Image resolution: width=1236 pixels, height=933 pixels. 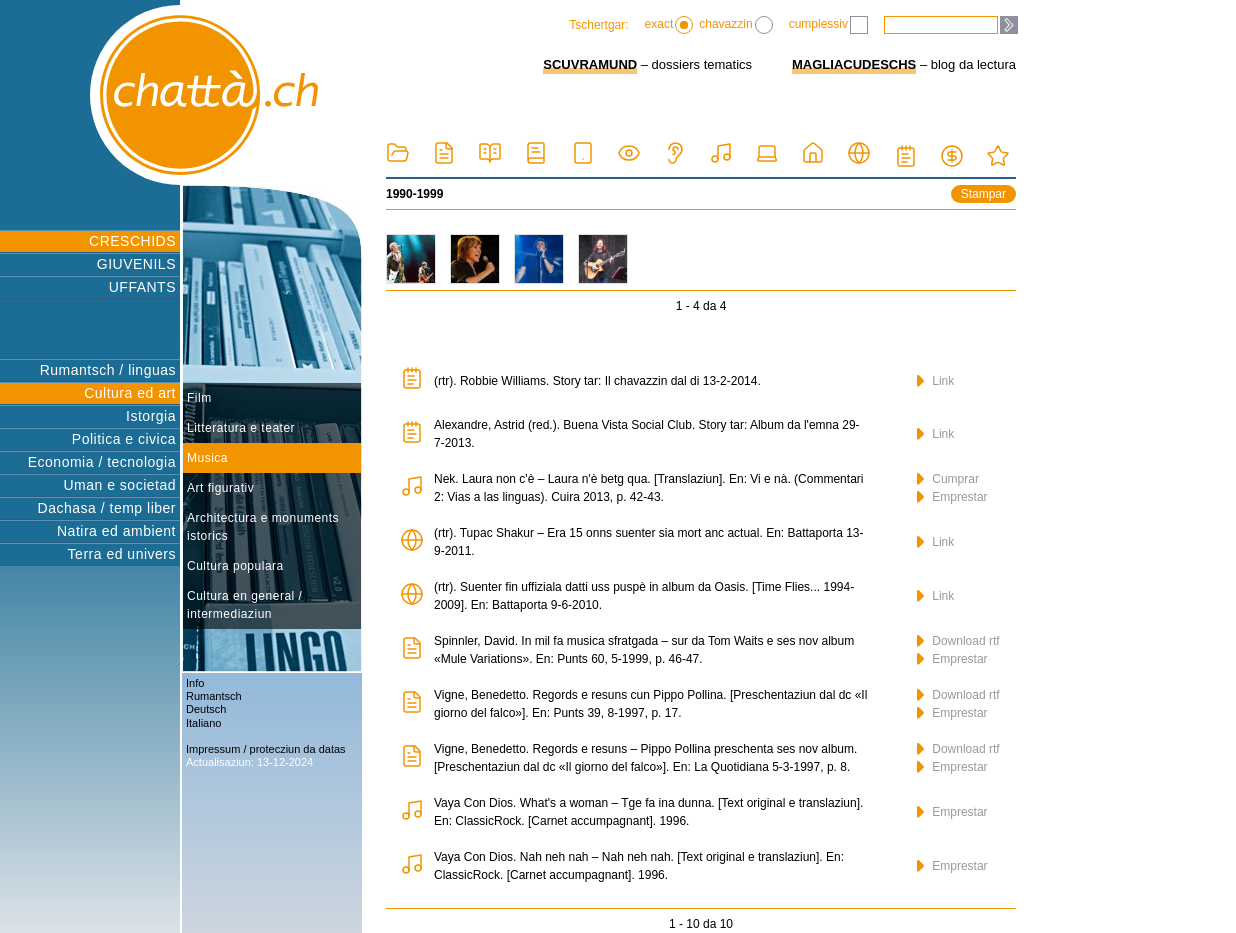 What do you see at coordinates (108, 370) in the screenshot?
I see `Rumantsch / linguas` at bounding box center [108, 370].